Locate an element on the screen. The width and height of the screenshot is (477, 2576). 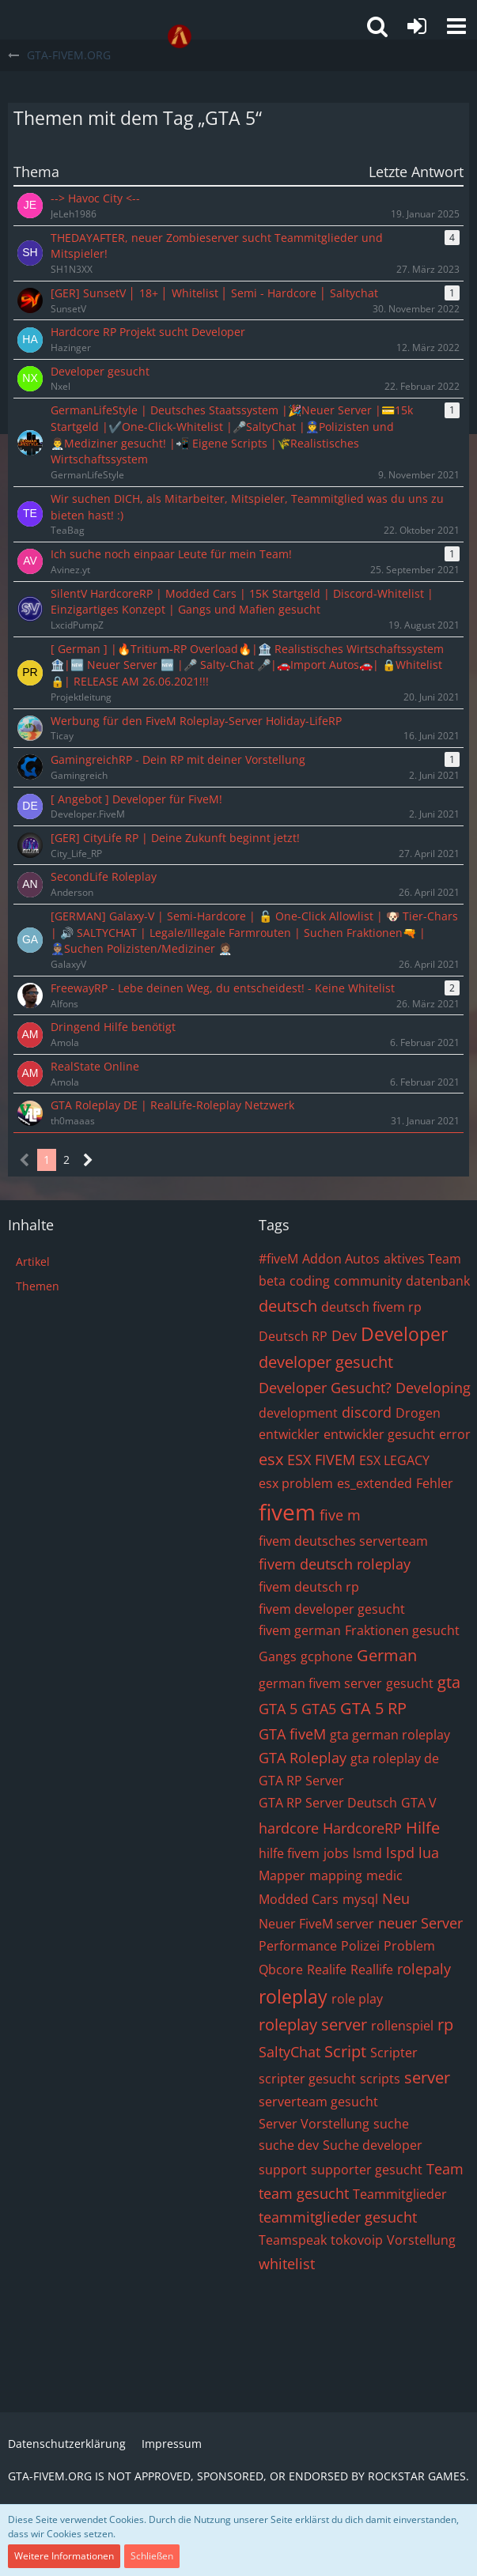
lspd is located at coordinates (400, 1852).